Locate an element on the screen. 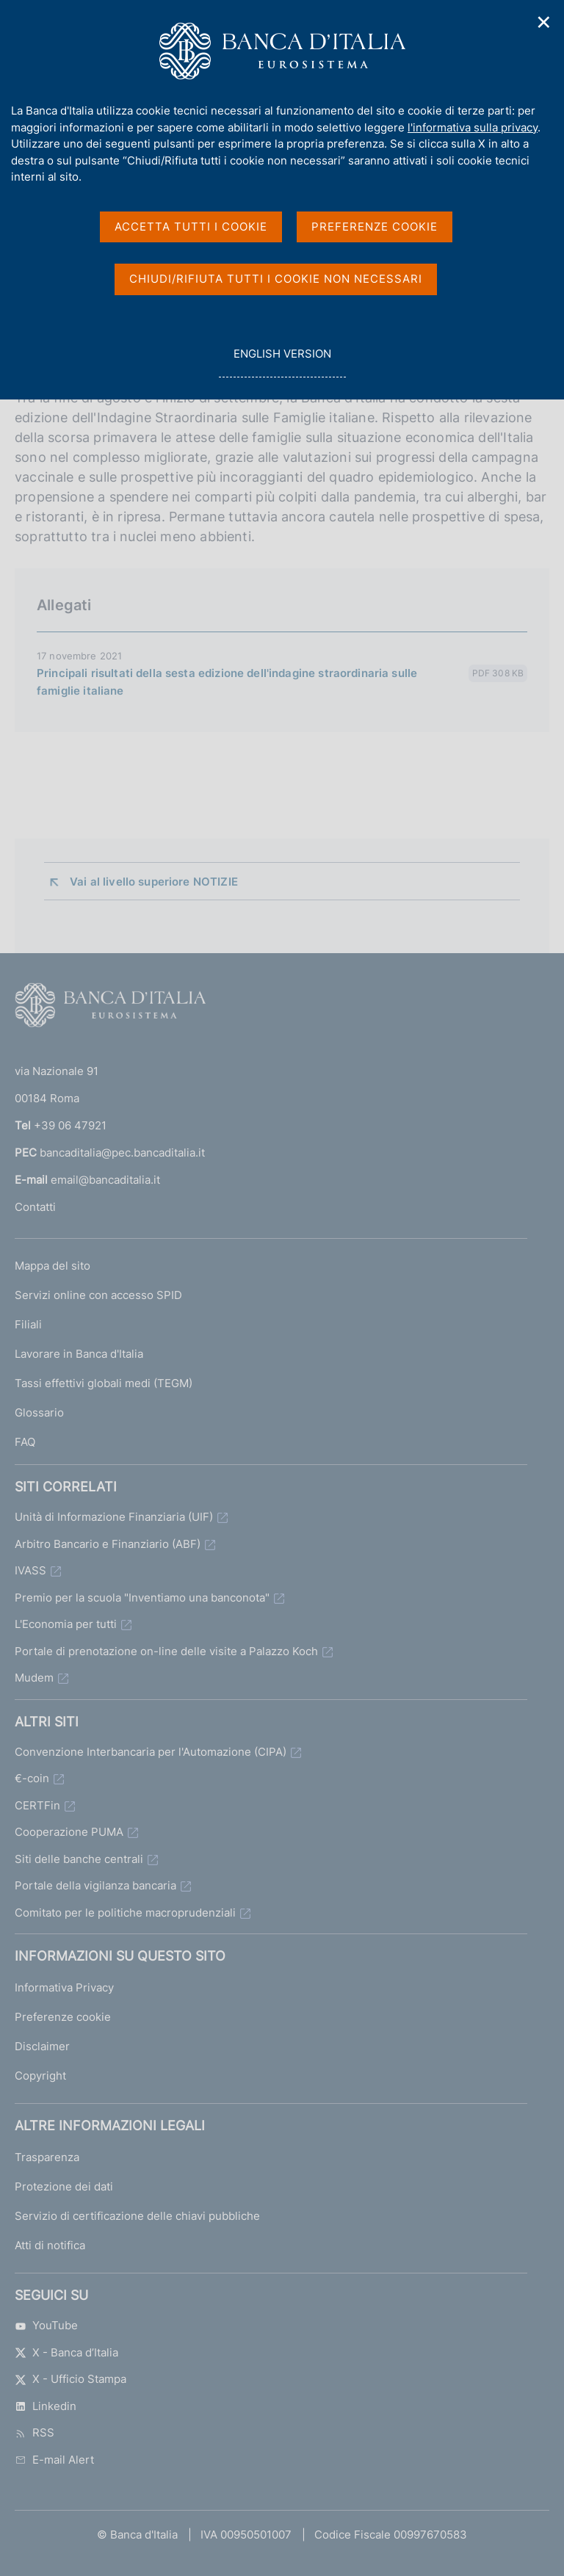 Image resolution: width=564 pixels, height=2576 pixels. Protezione dei dati is located at coordinates (64, 2186).